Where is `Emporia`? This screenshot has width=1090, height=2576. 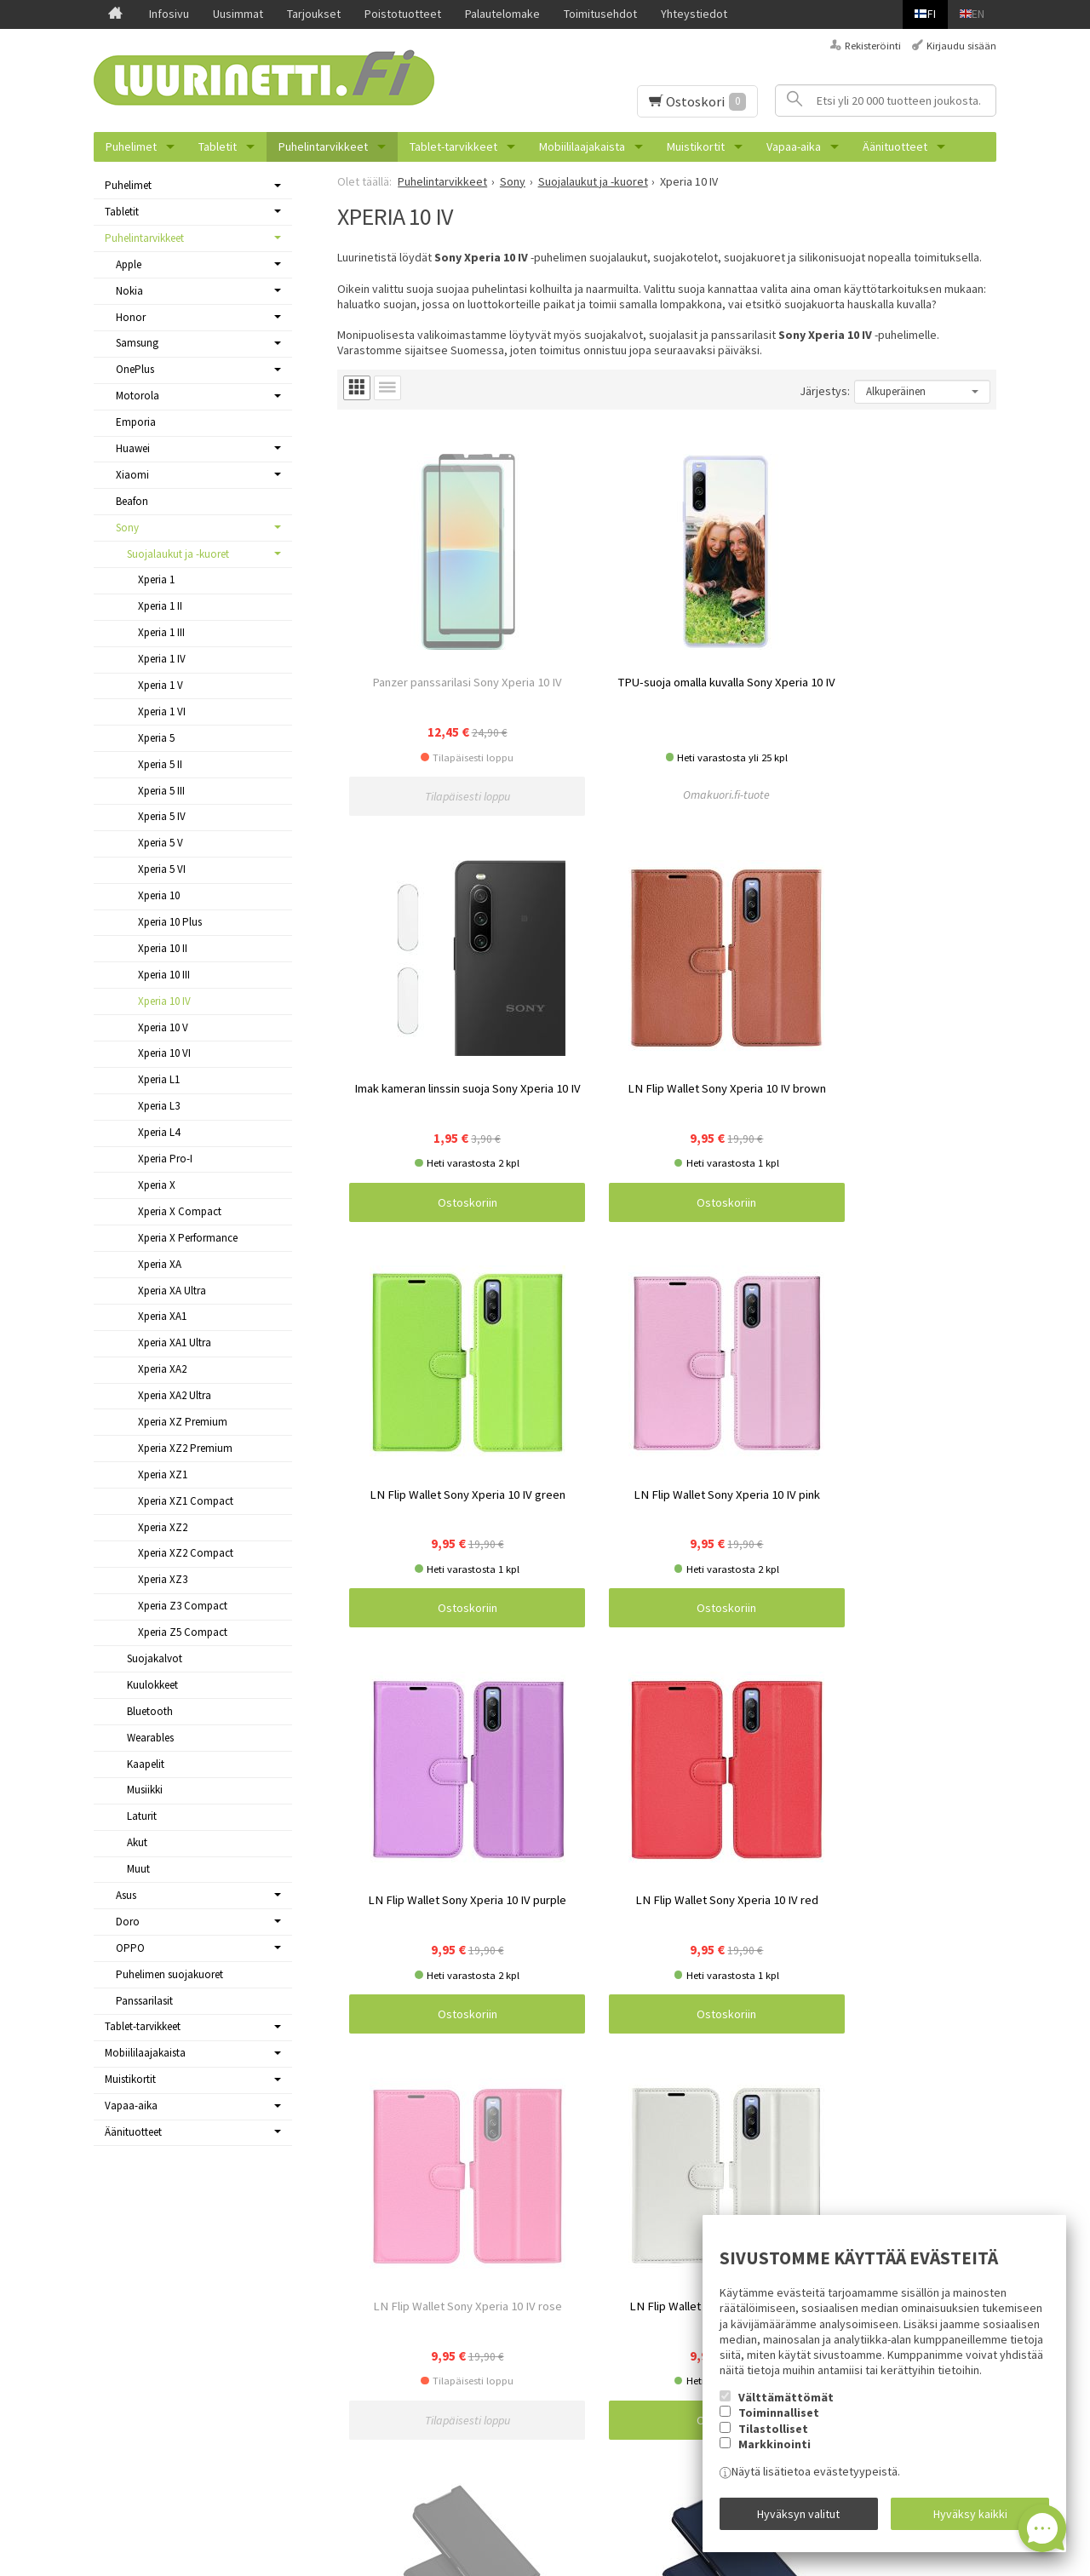 Emporia is located at coordinates (136, 422).